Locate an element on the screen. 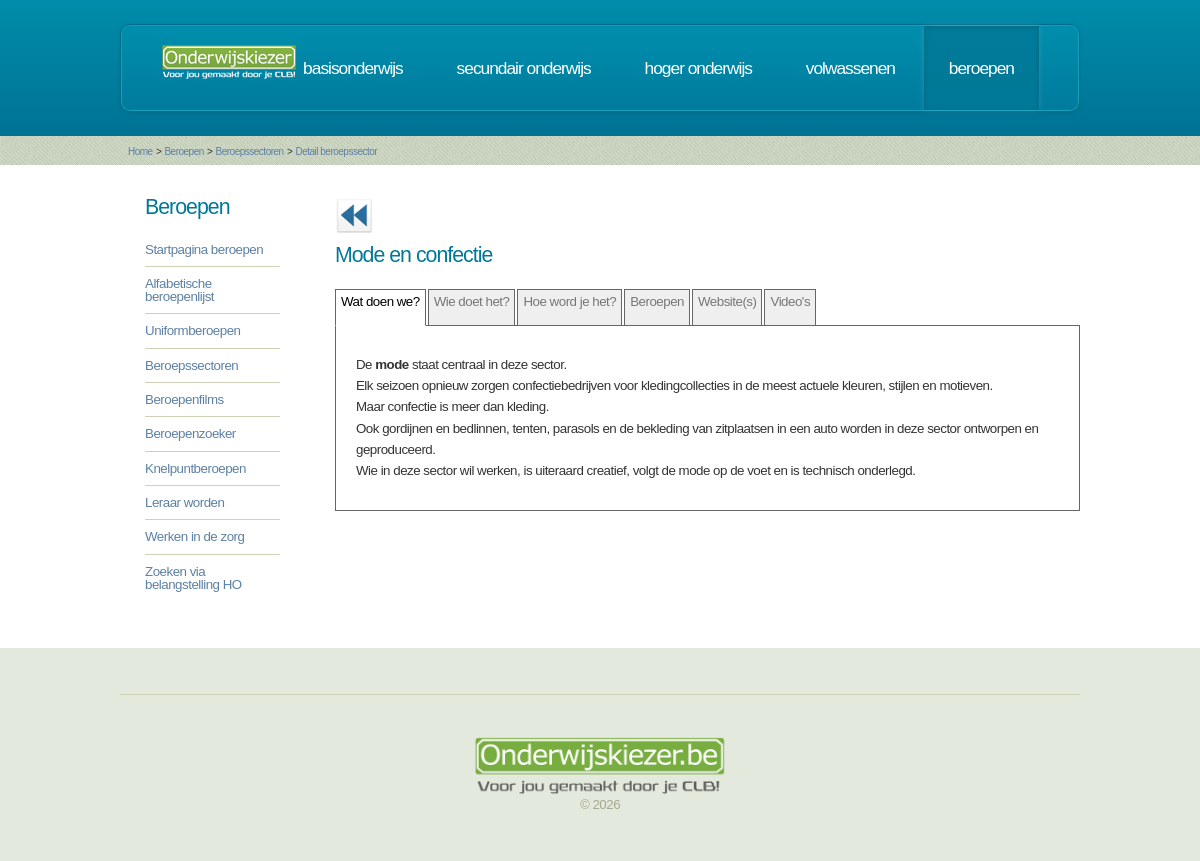  Beroepenfilms is located at coordinates (184, 399).